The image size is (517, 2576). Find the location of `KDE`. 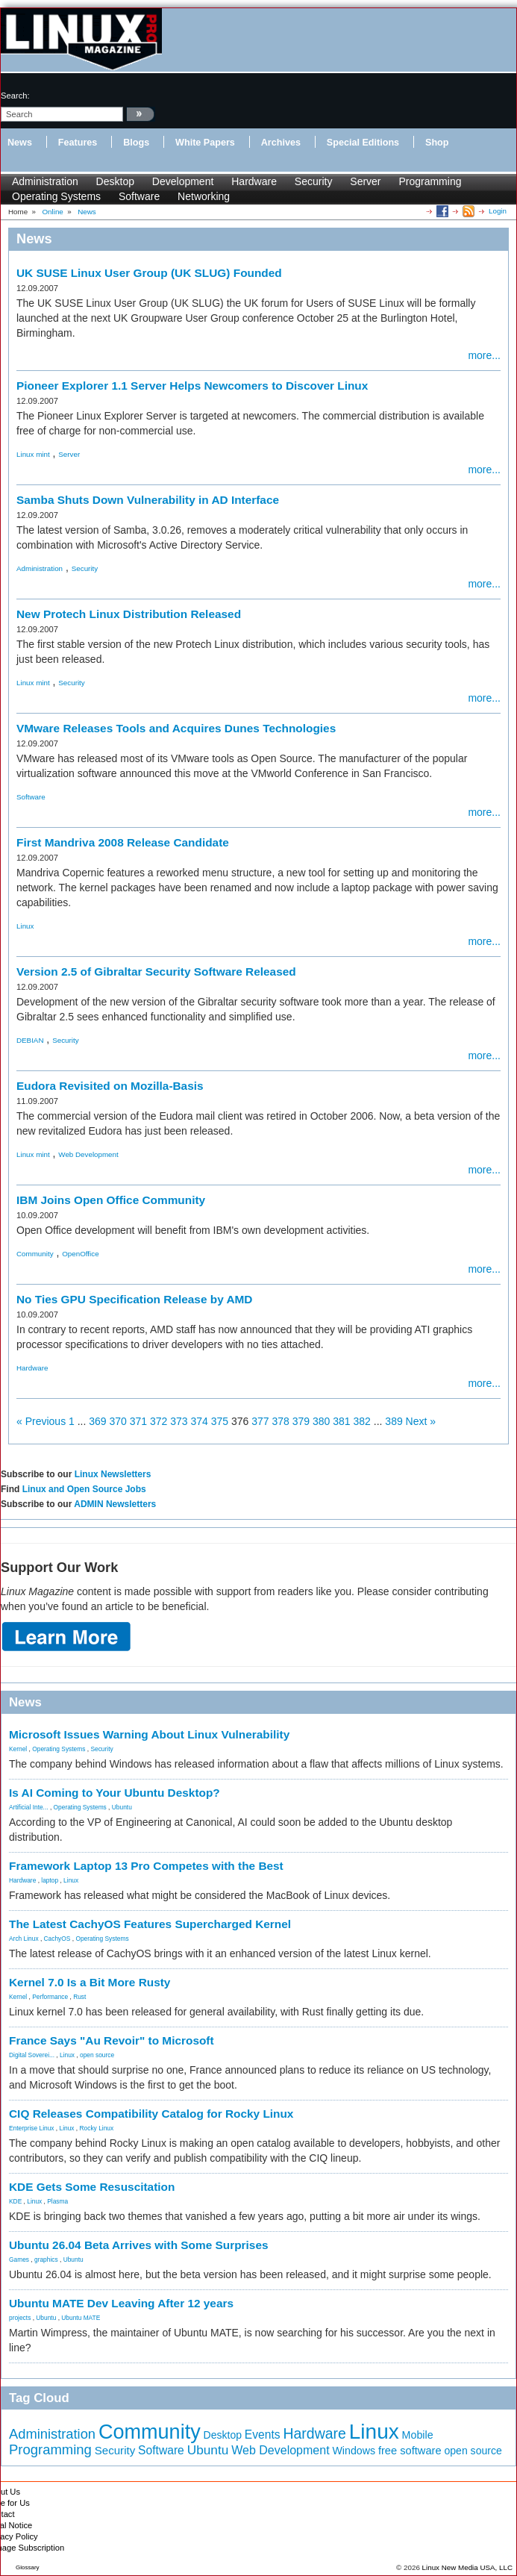

KDE is located at coordinates (15, 2201).